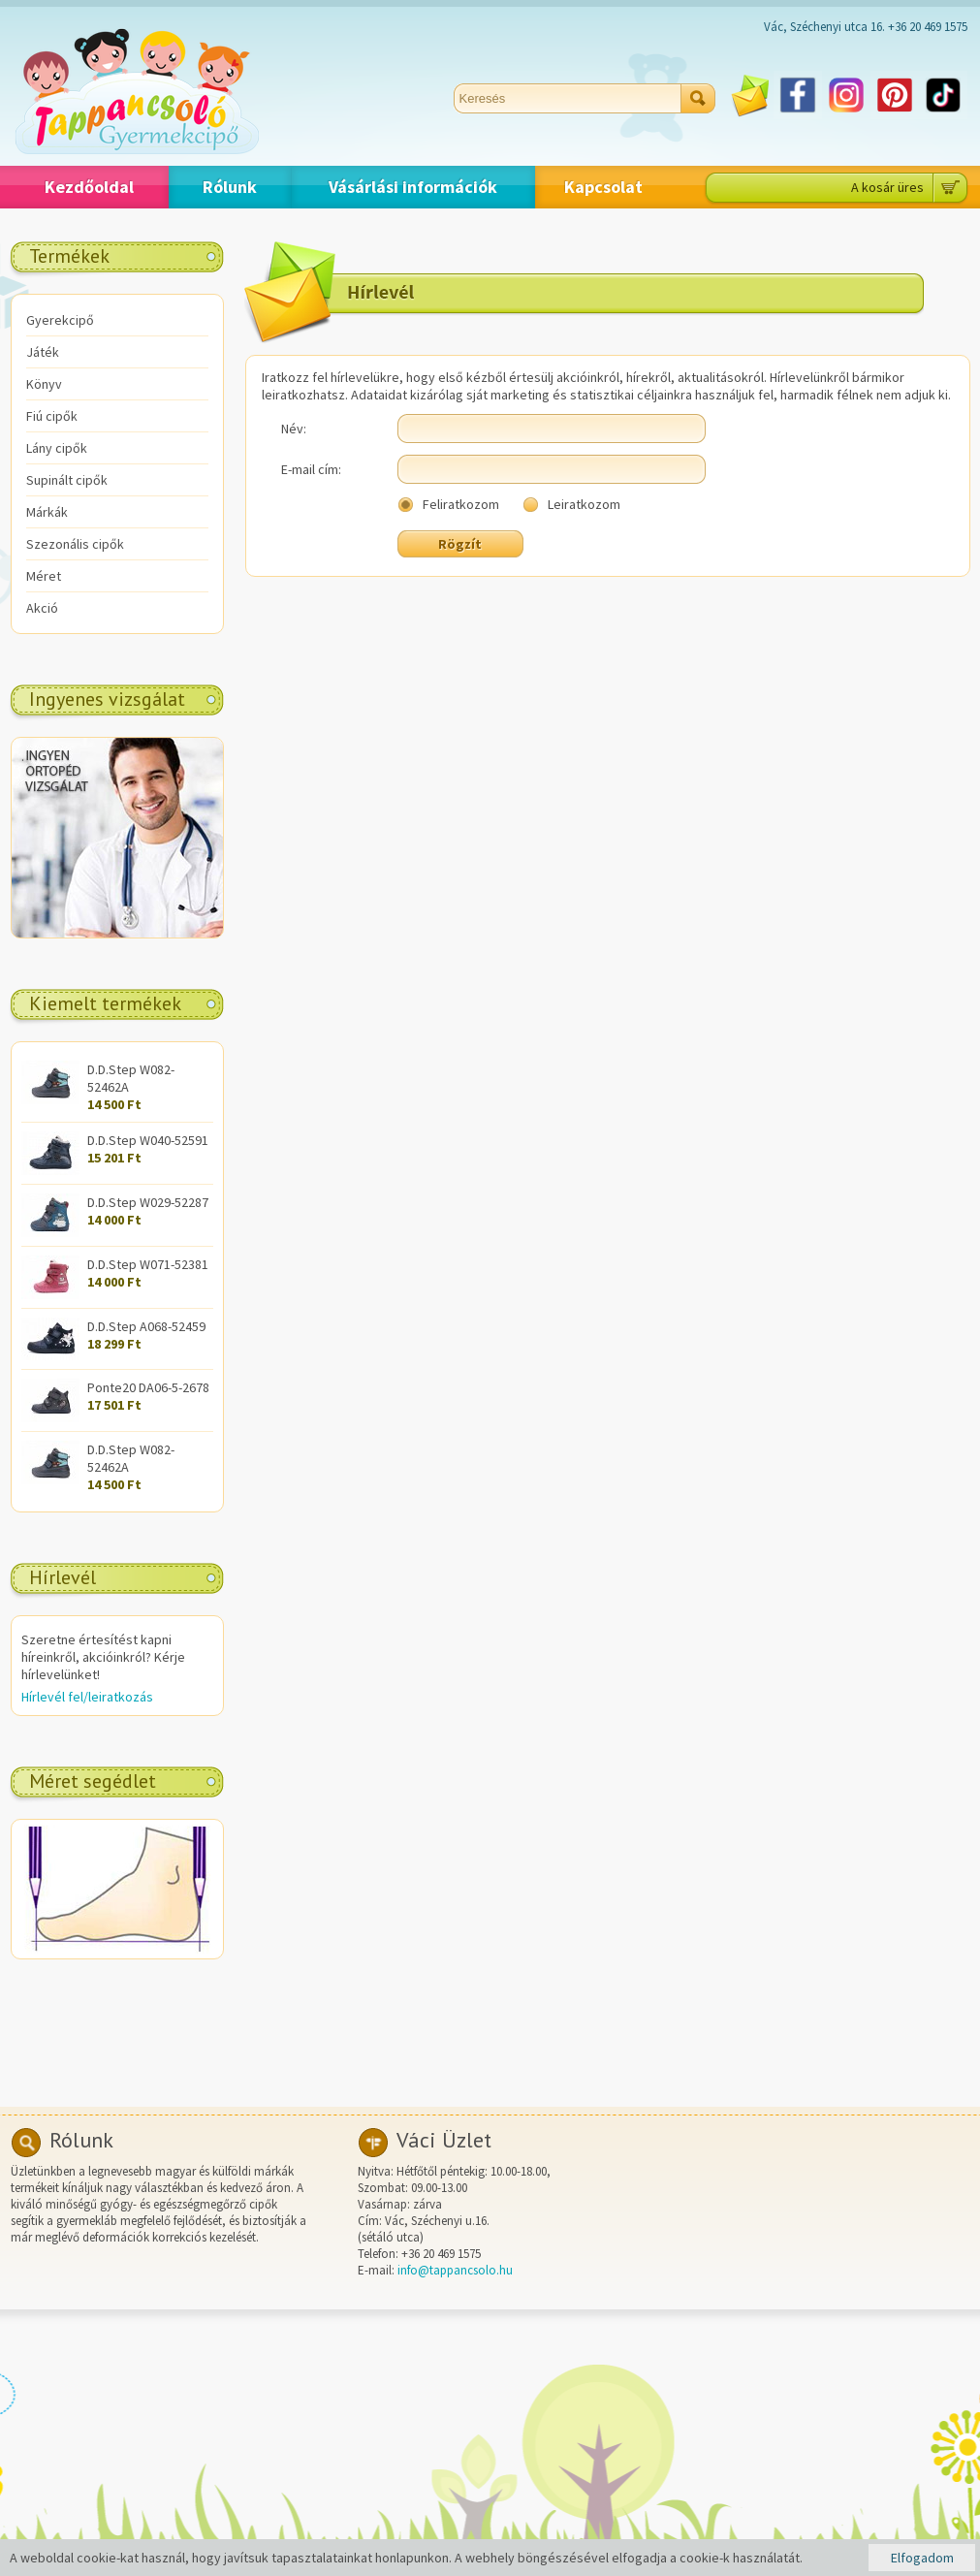 Image resolution: width=980 pixels, height=2576 pixels. Describe the element at coordinates (42, 608) in the screenshot. I see `Akció` at that location.